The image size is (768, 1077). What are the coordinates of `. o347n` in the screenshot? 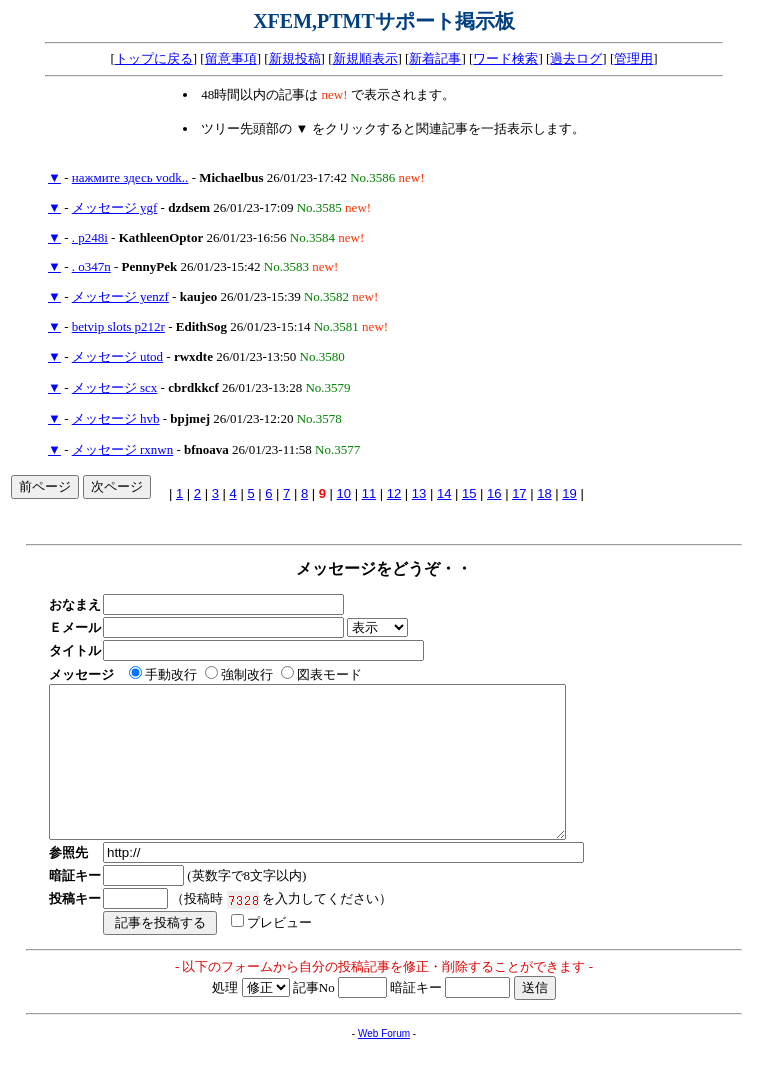 It's located at (91, 266).